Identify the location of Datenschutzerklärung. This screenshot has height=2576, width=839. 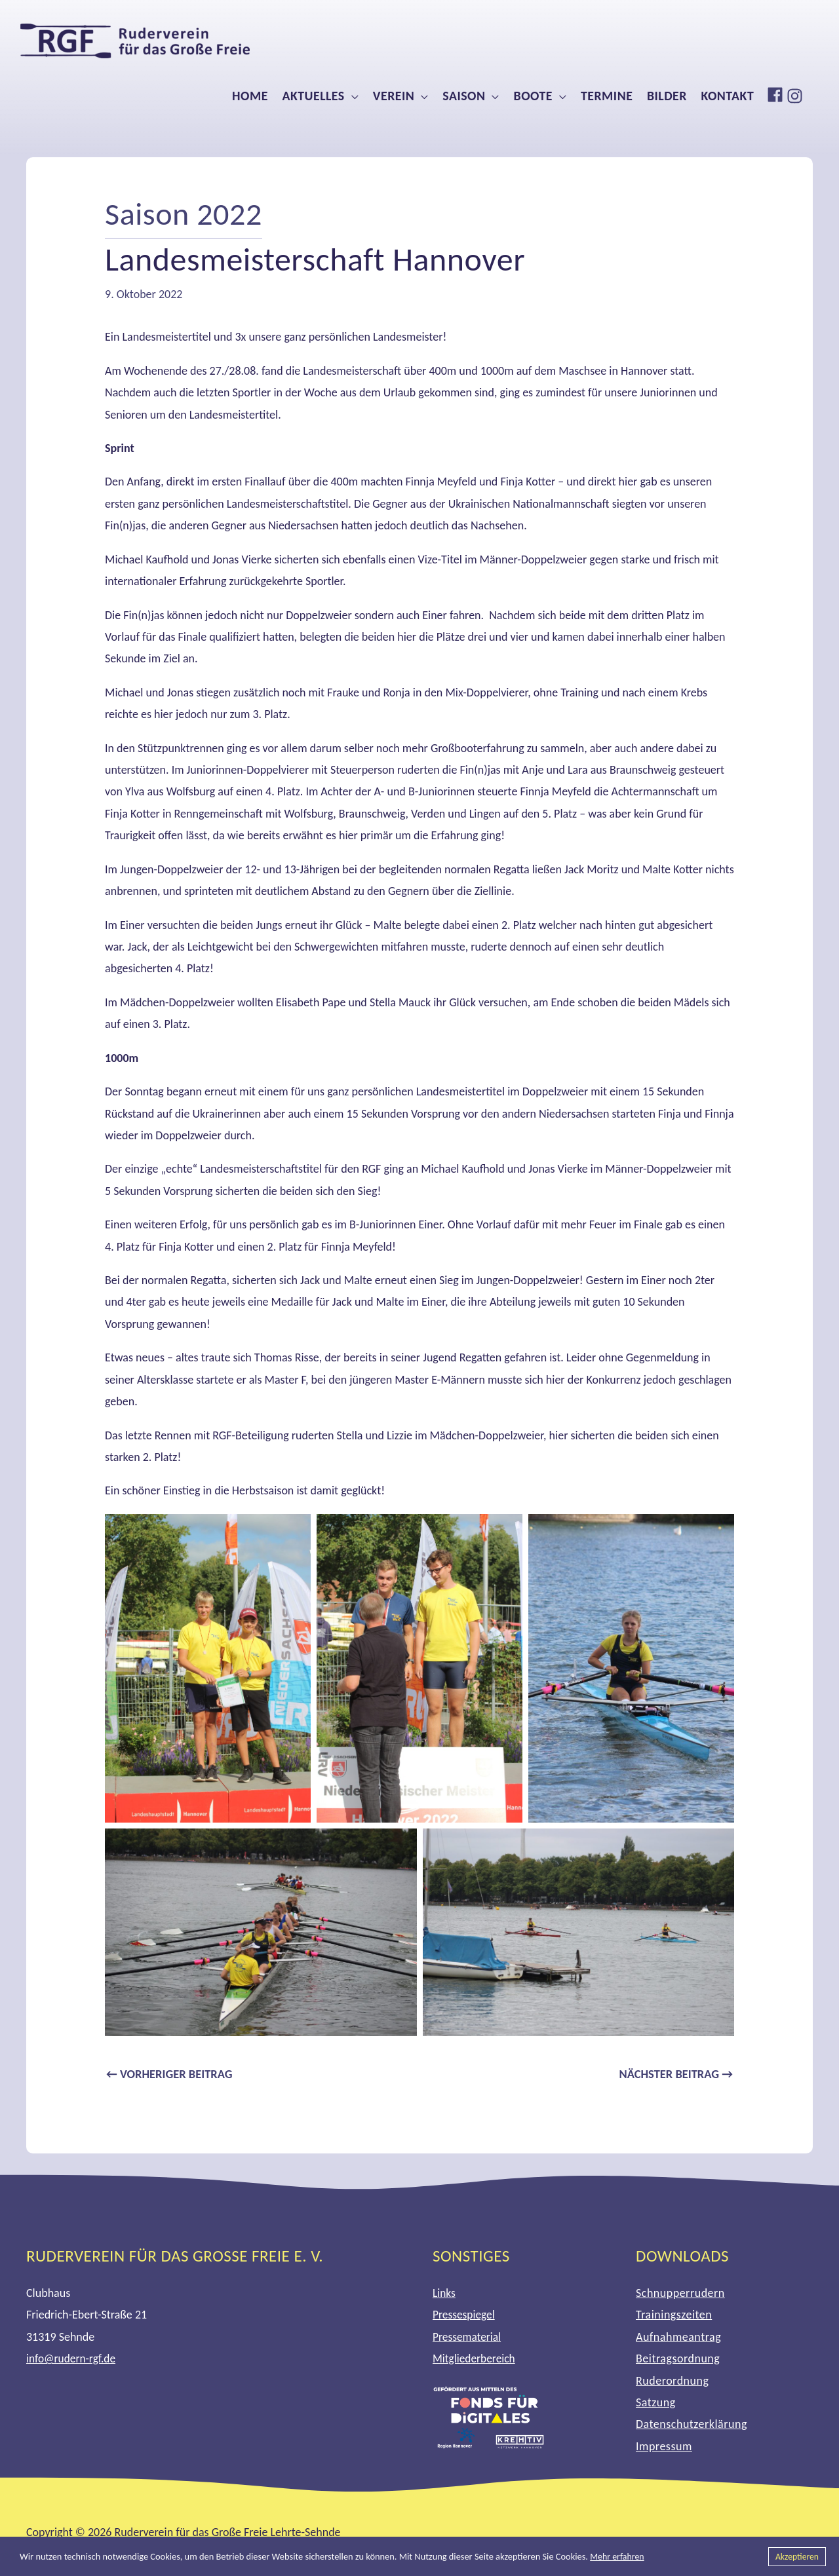
(691, 2425).